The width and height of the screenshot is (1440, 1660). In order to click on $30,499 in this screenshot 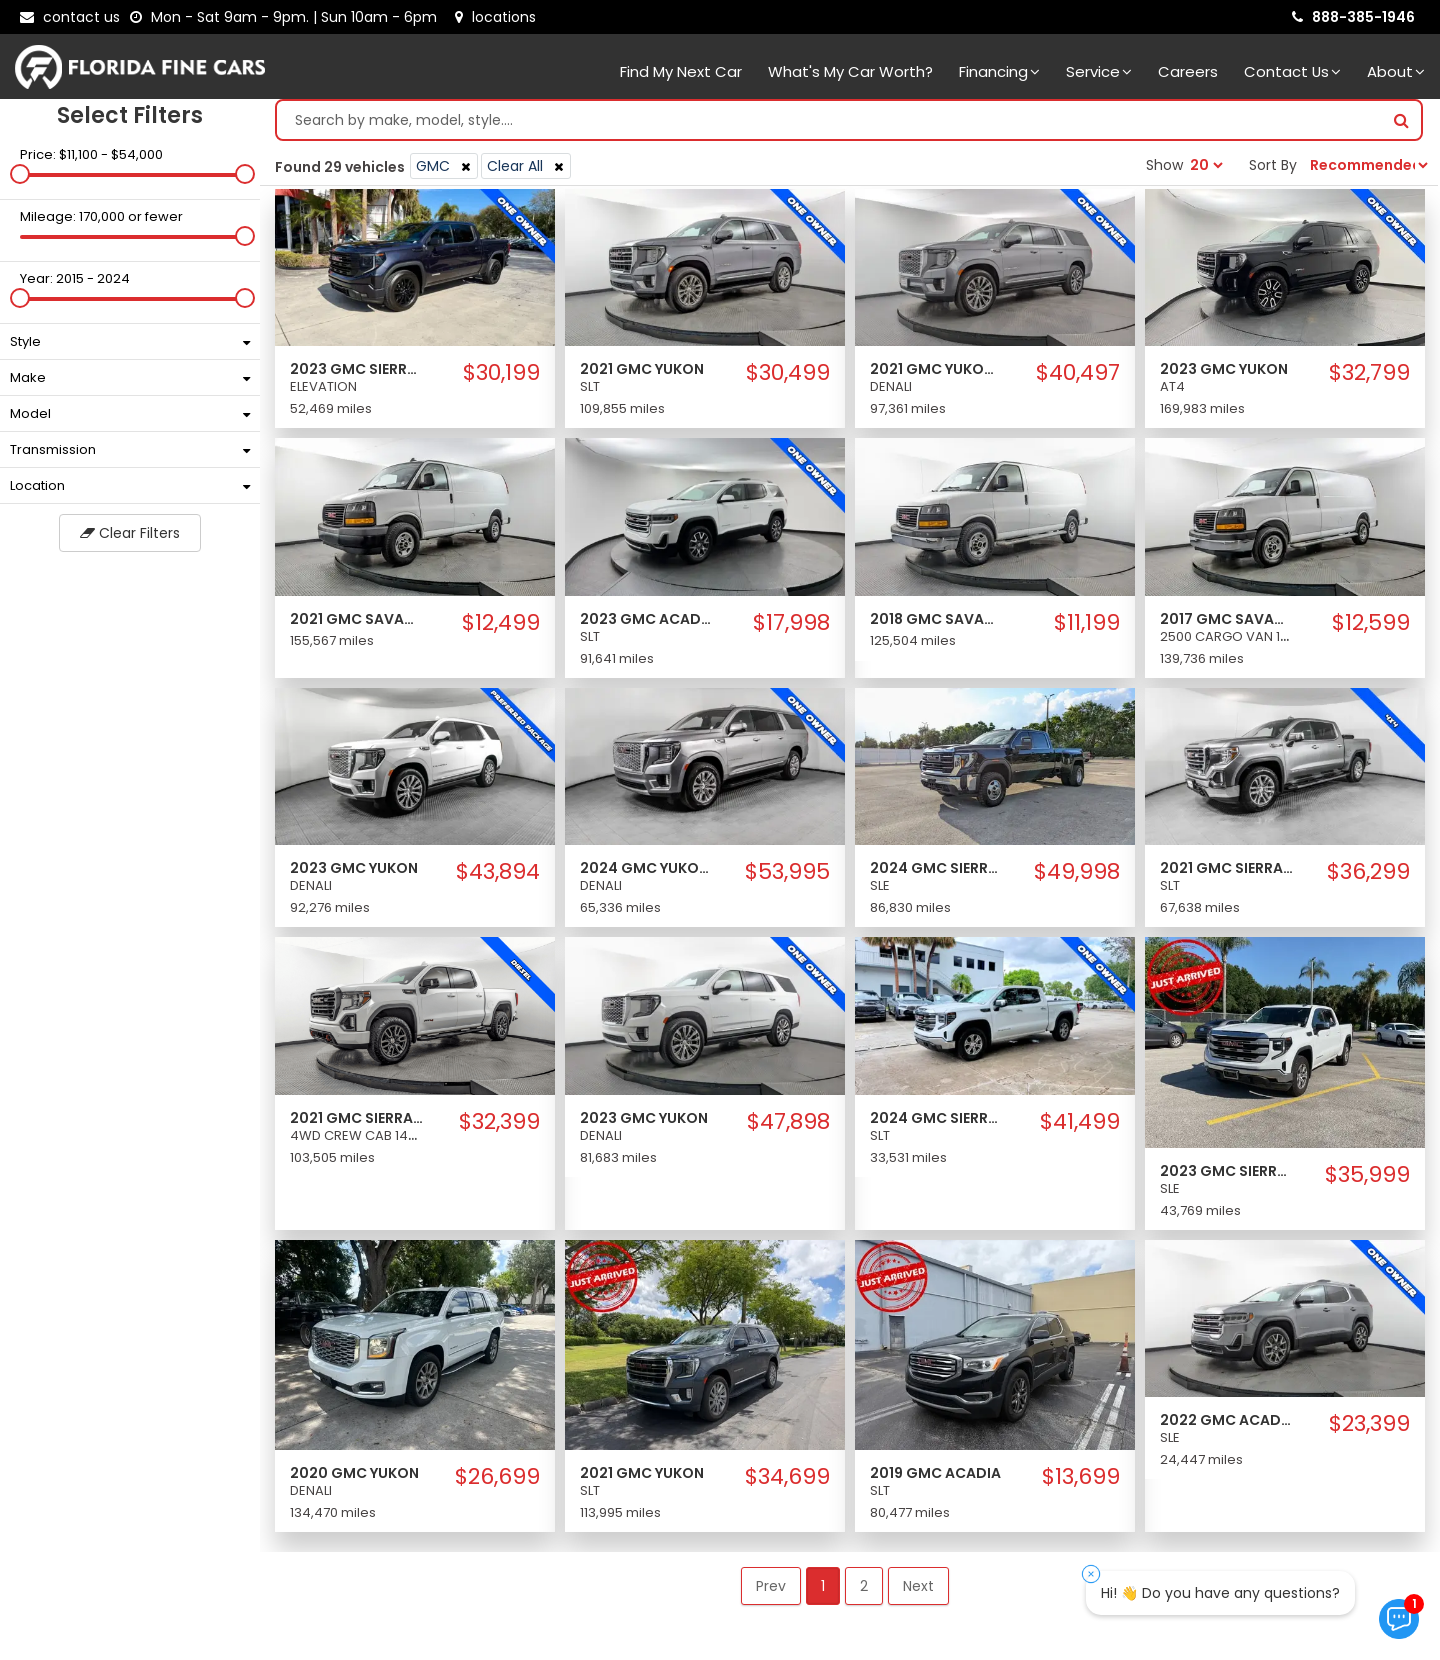, I will do `click(788, 378)`.